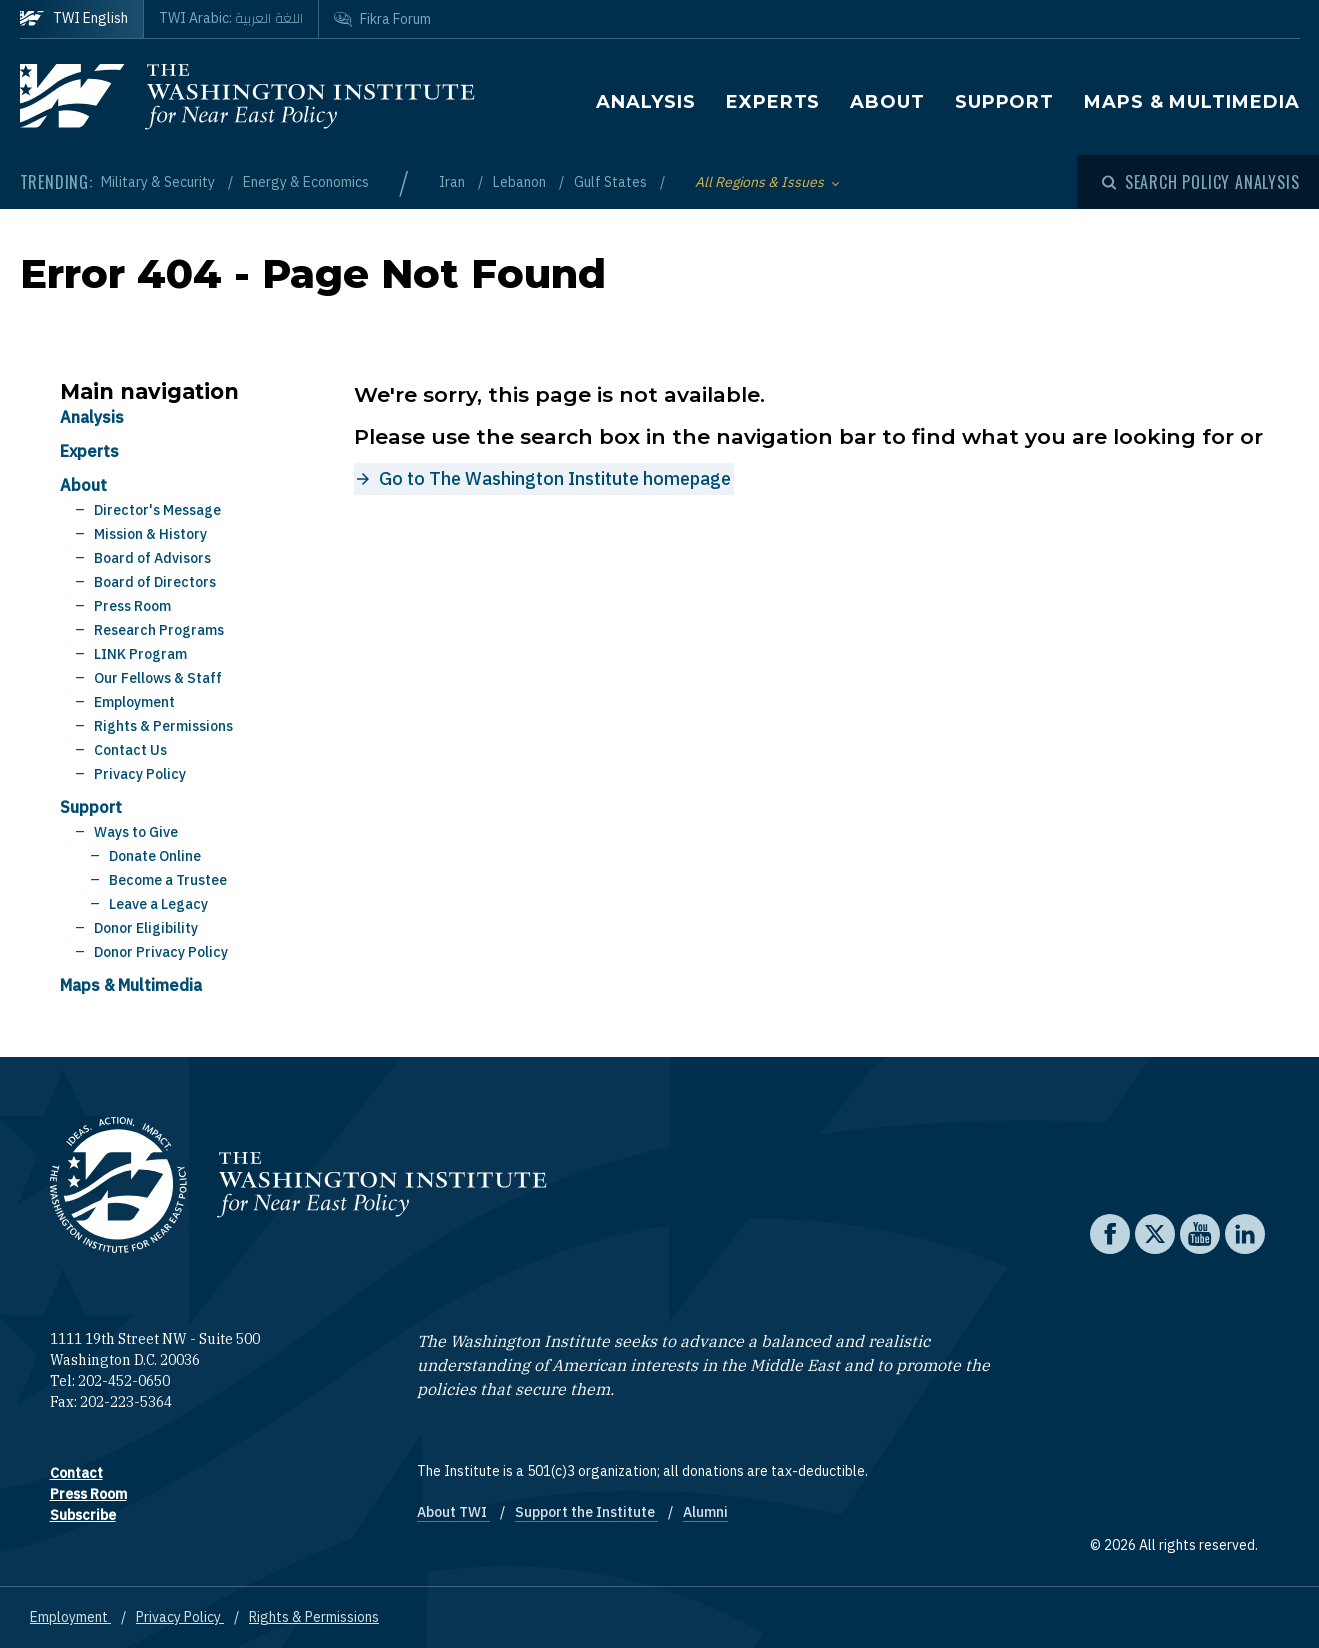 This screenshot has width=1319, height=1648. Describe the element at coordinates (130, 750) in the screenshot. I see `Contact Us` at that location.